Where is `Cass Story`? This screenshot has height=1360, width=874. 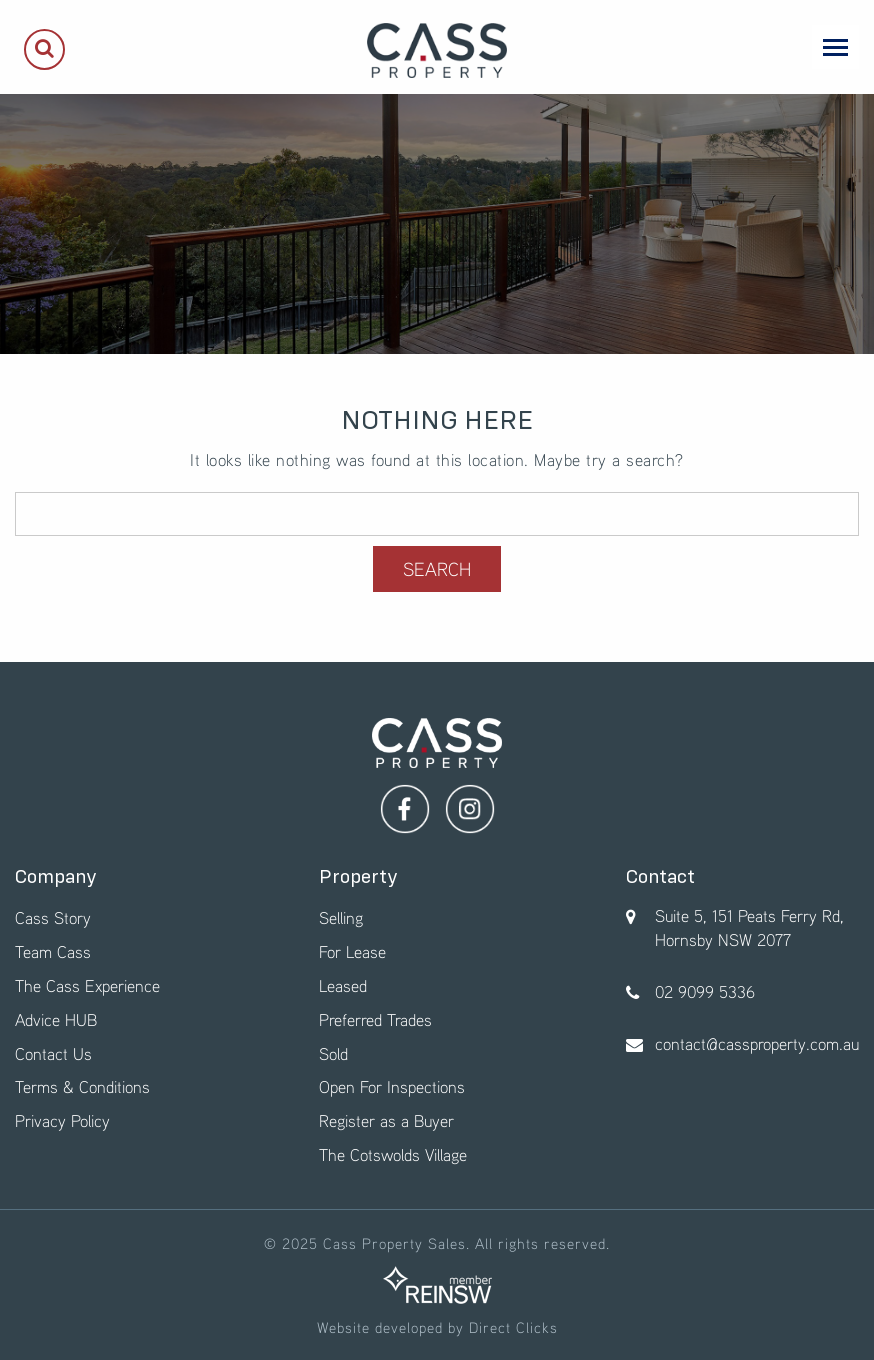
Cass Story is located at coordinates (53, 917).